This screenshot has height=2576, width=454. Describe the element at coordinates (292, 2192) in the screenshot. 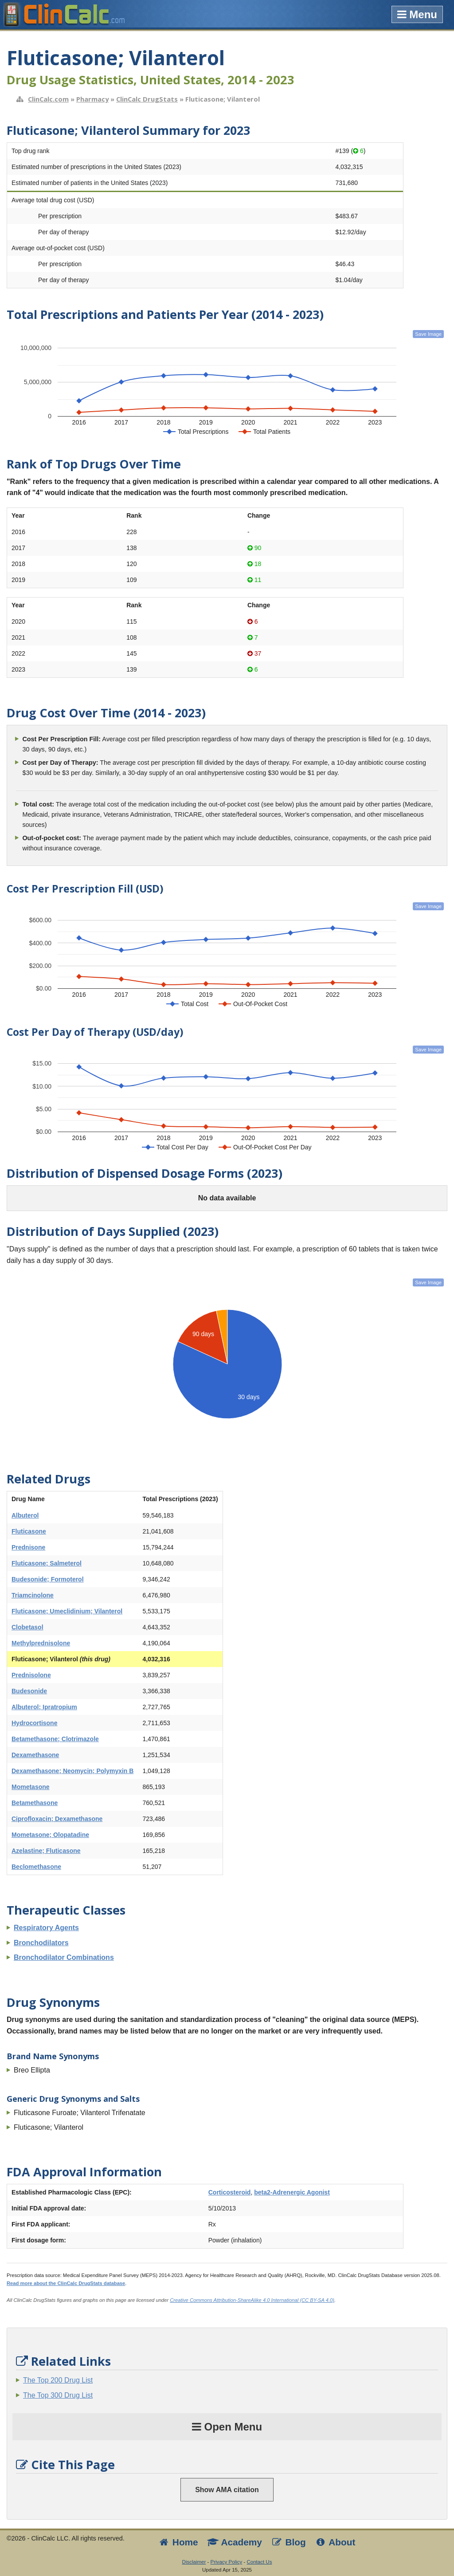

I see `beta2-Adrenergic Agonist` at that location.